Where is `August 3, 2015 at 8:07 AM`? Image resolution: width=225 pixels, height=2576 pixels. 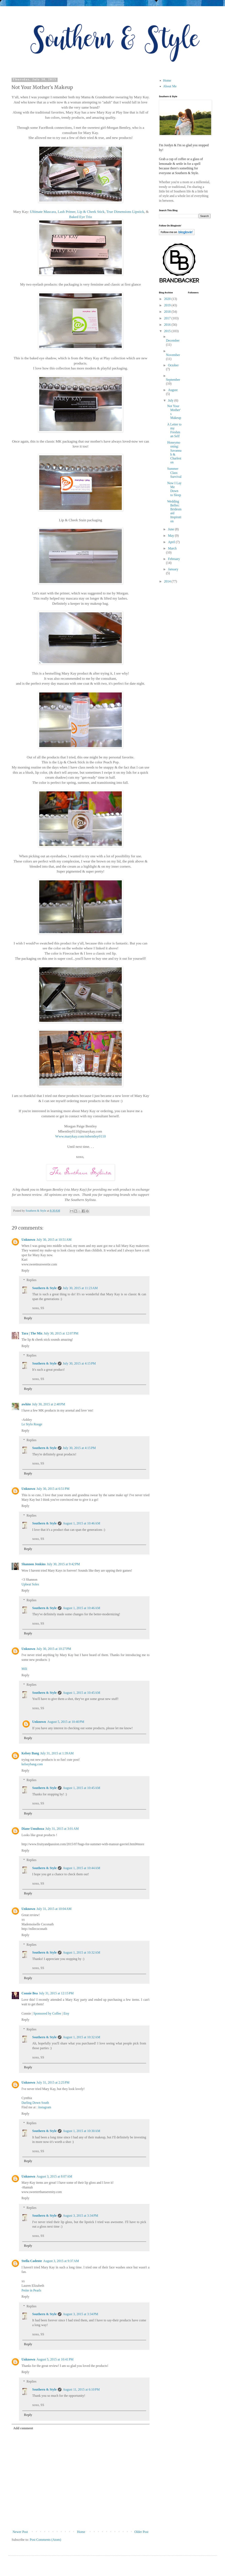
August 3, 2015 at 8:07 AM is located at coordinates (54, 2176).